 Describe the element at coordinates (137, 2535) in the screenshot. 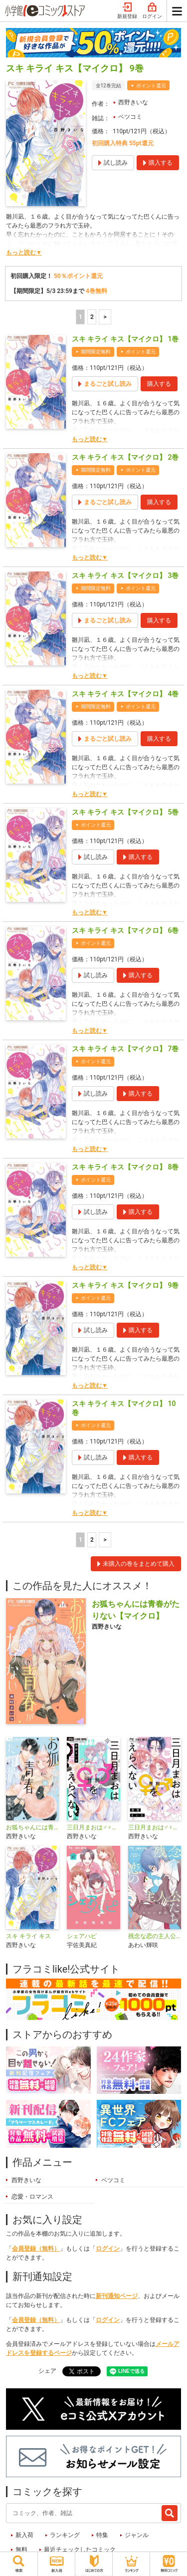

I see `ジャンル` at that location.